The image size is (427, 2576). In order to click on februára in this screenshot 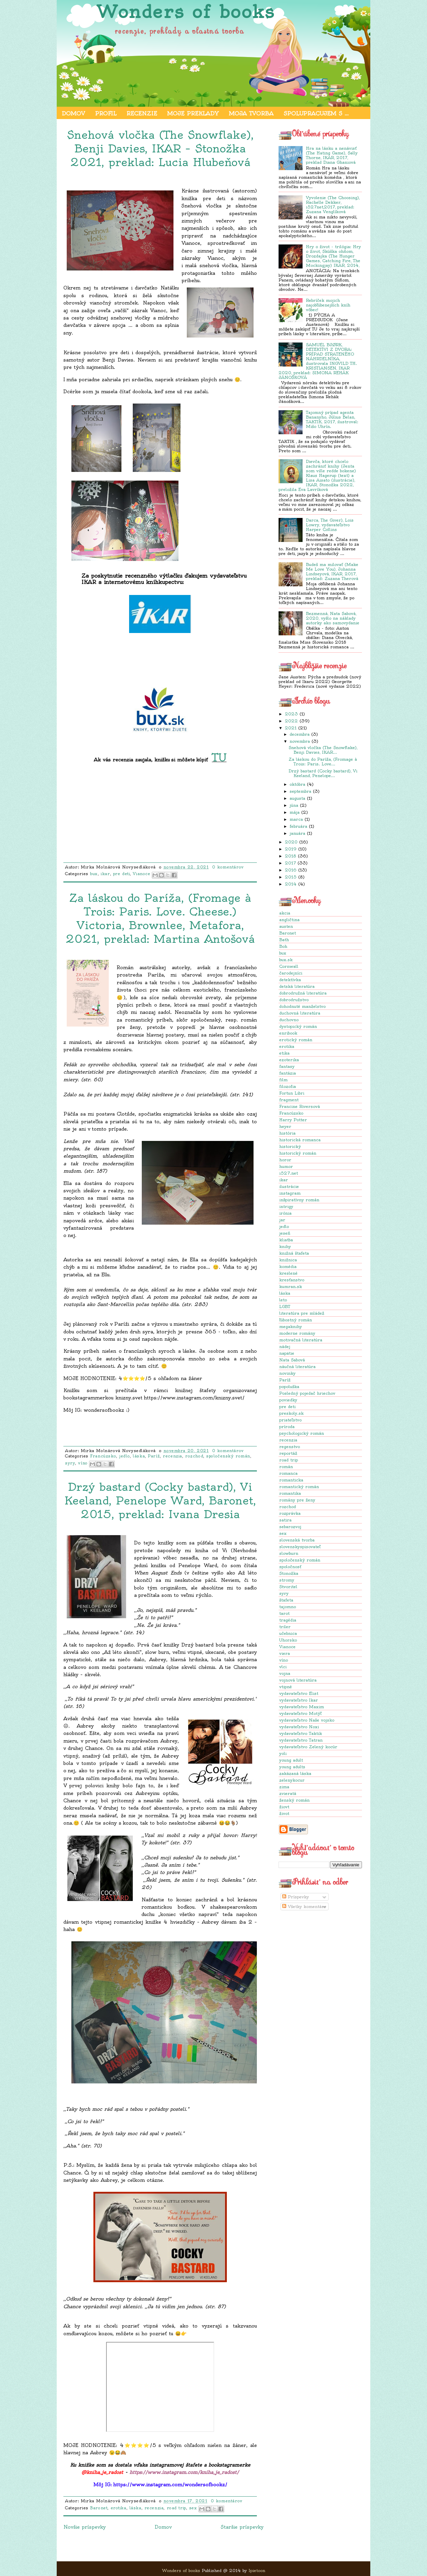, I will do `click(298, 826)`.